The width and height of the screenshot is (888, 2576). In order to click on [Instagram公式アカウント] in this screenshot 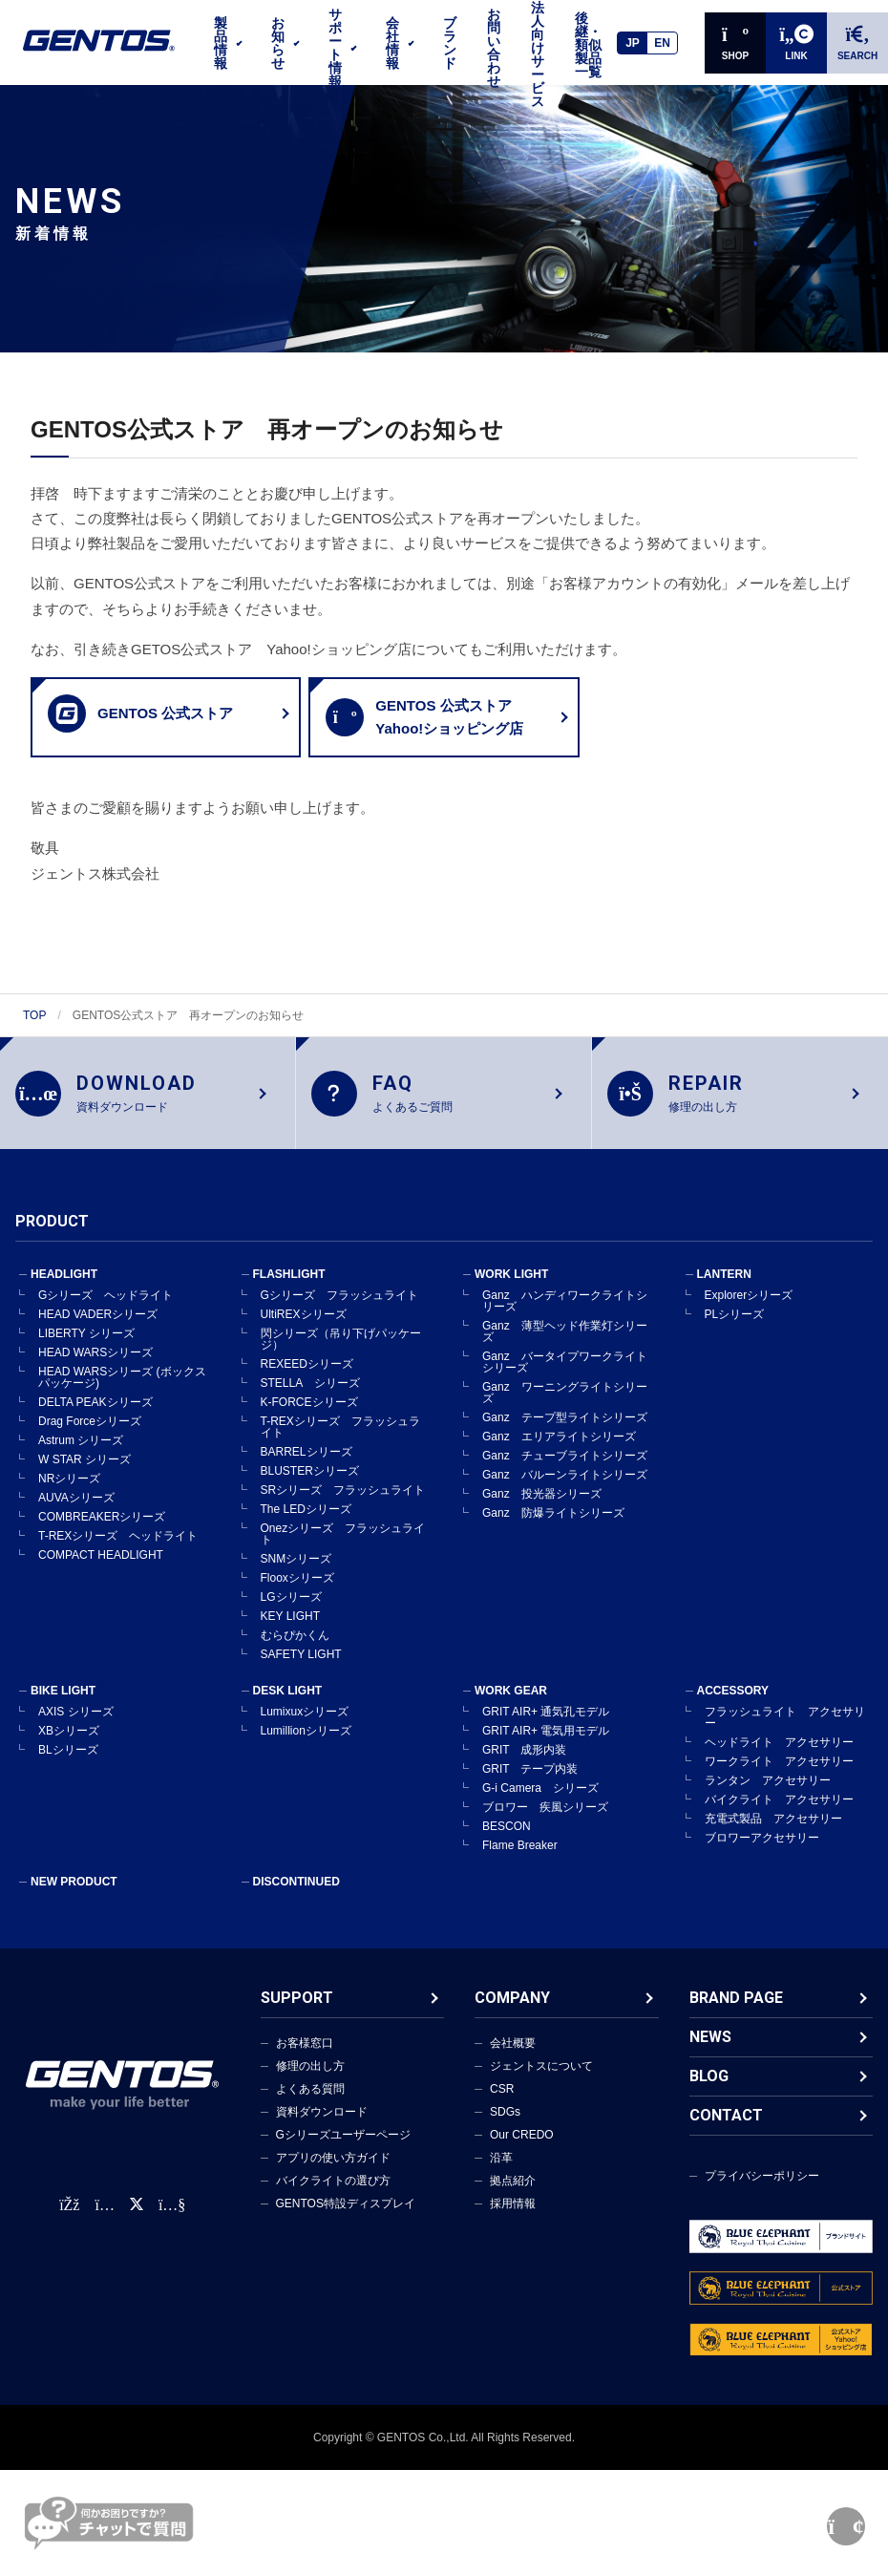, I will do `click(104, 2220)`.